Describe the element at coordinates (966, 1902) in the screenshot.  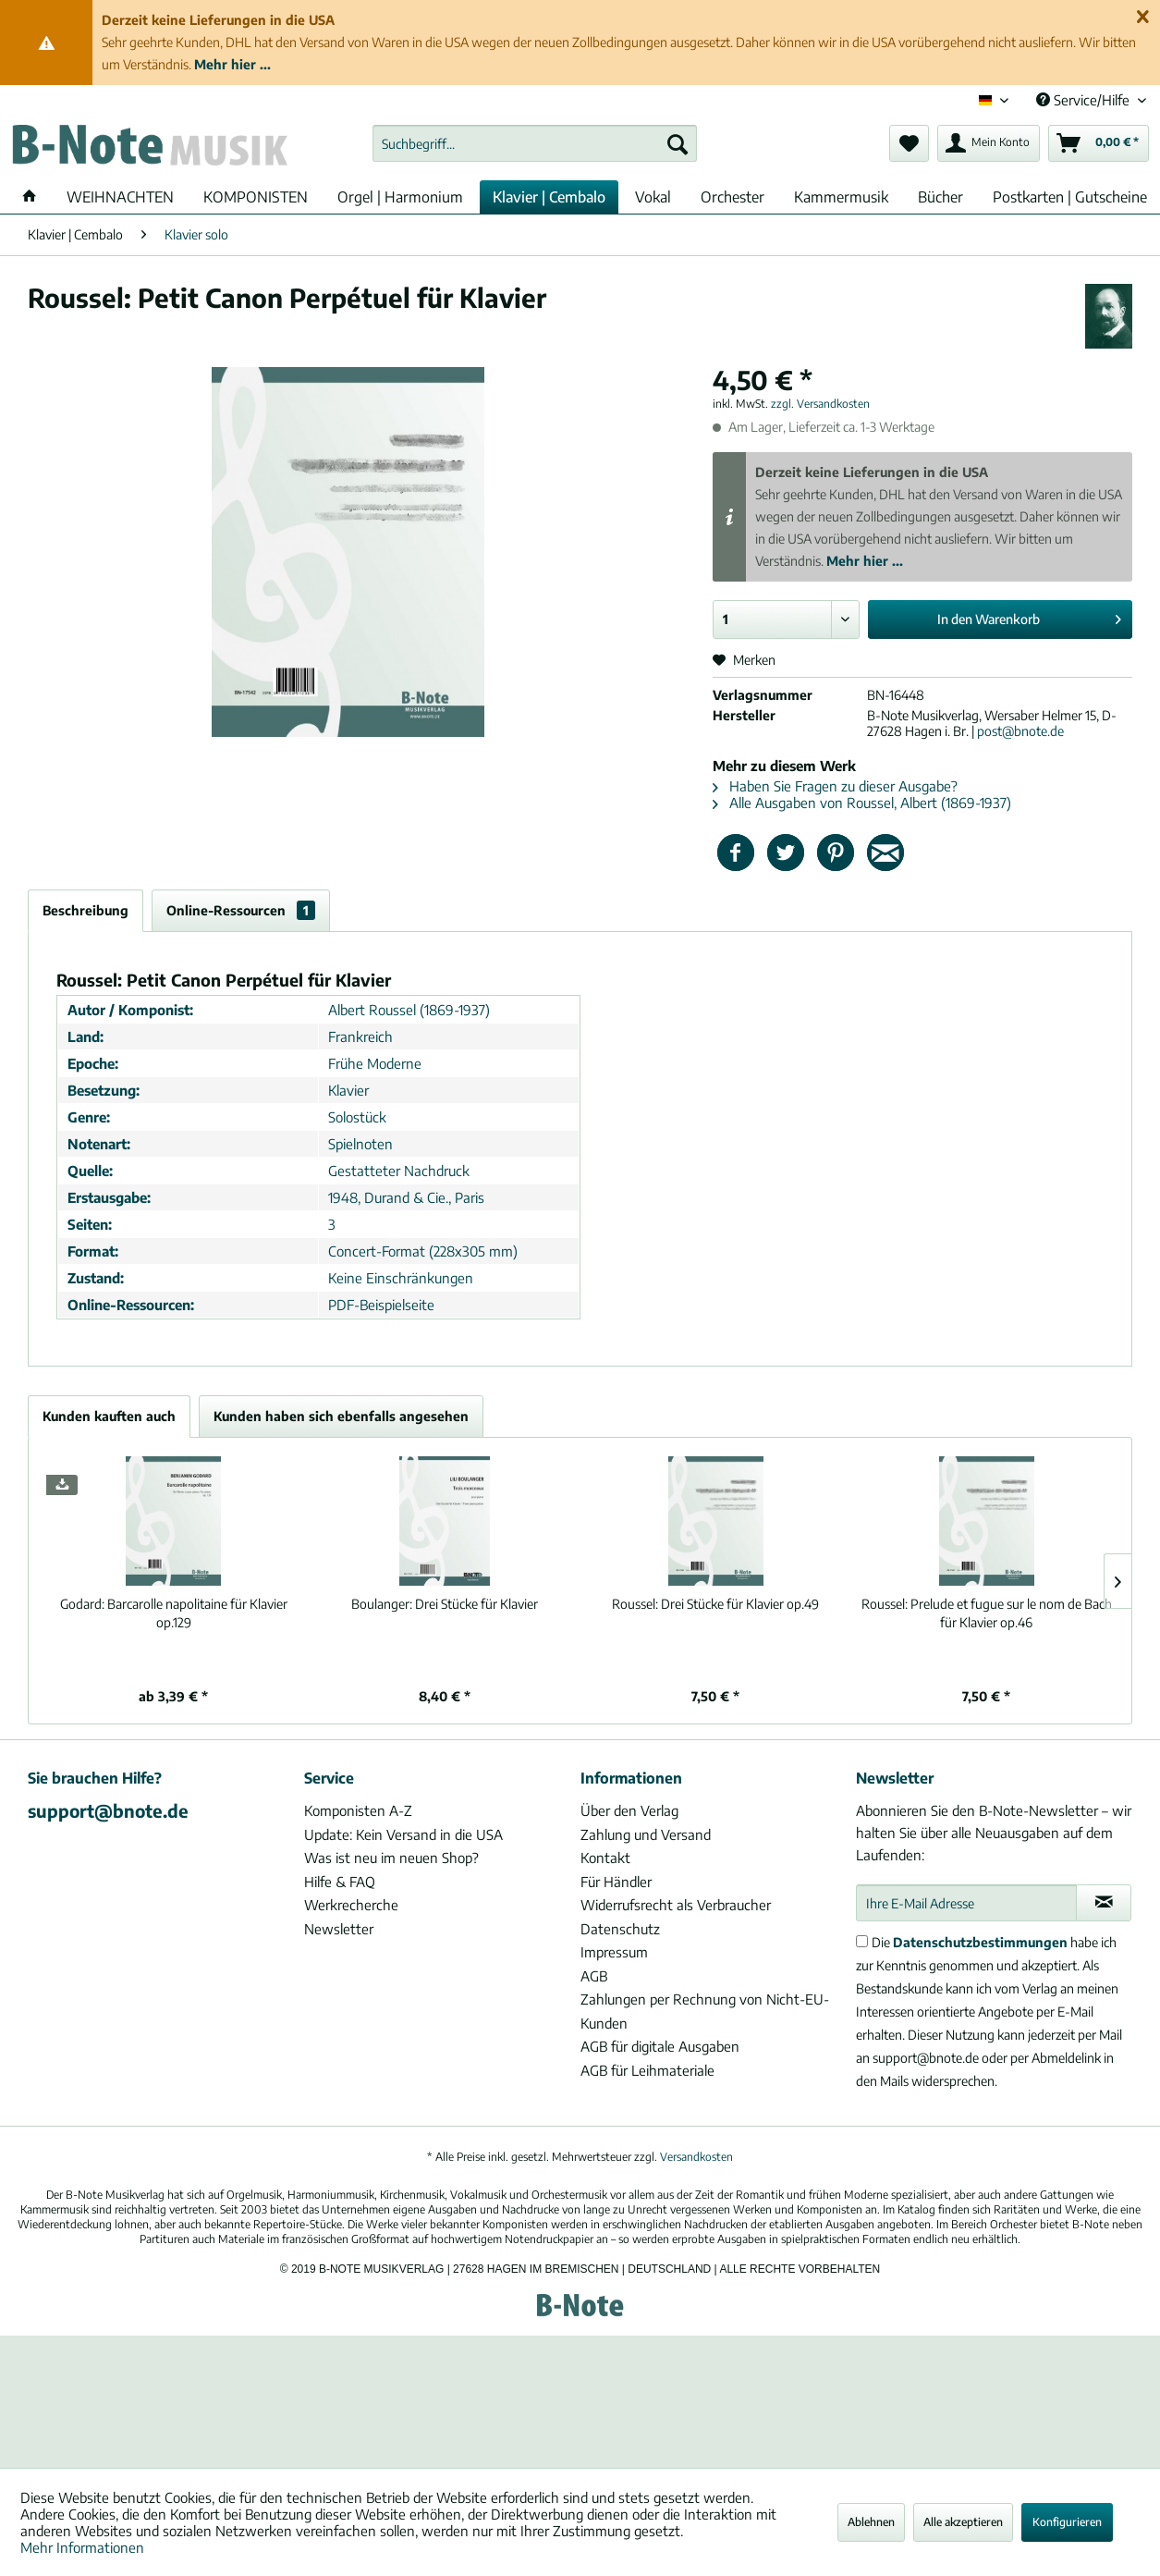
I see `[Ihre E-Mail Adresse]` at that location.